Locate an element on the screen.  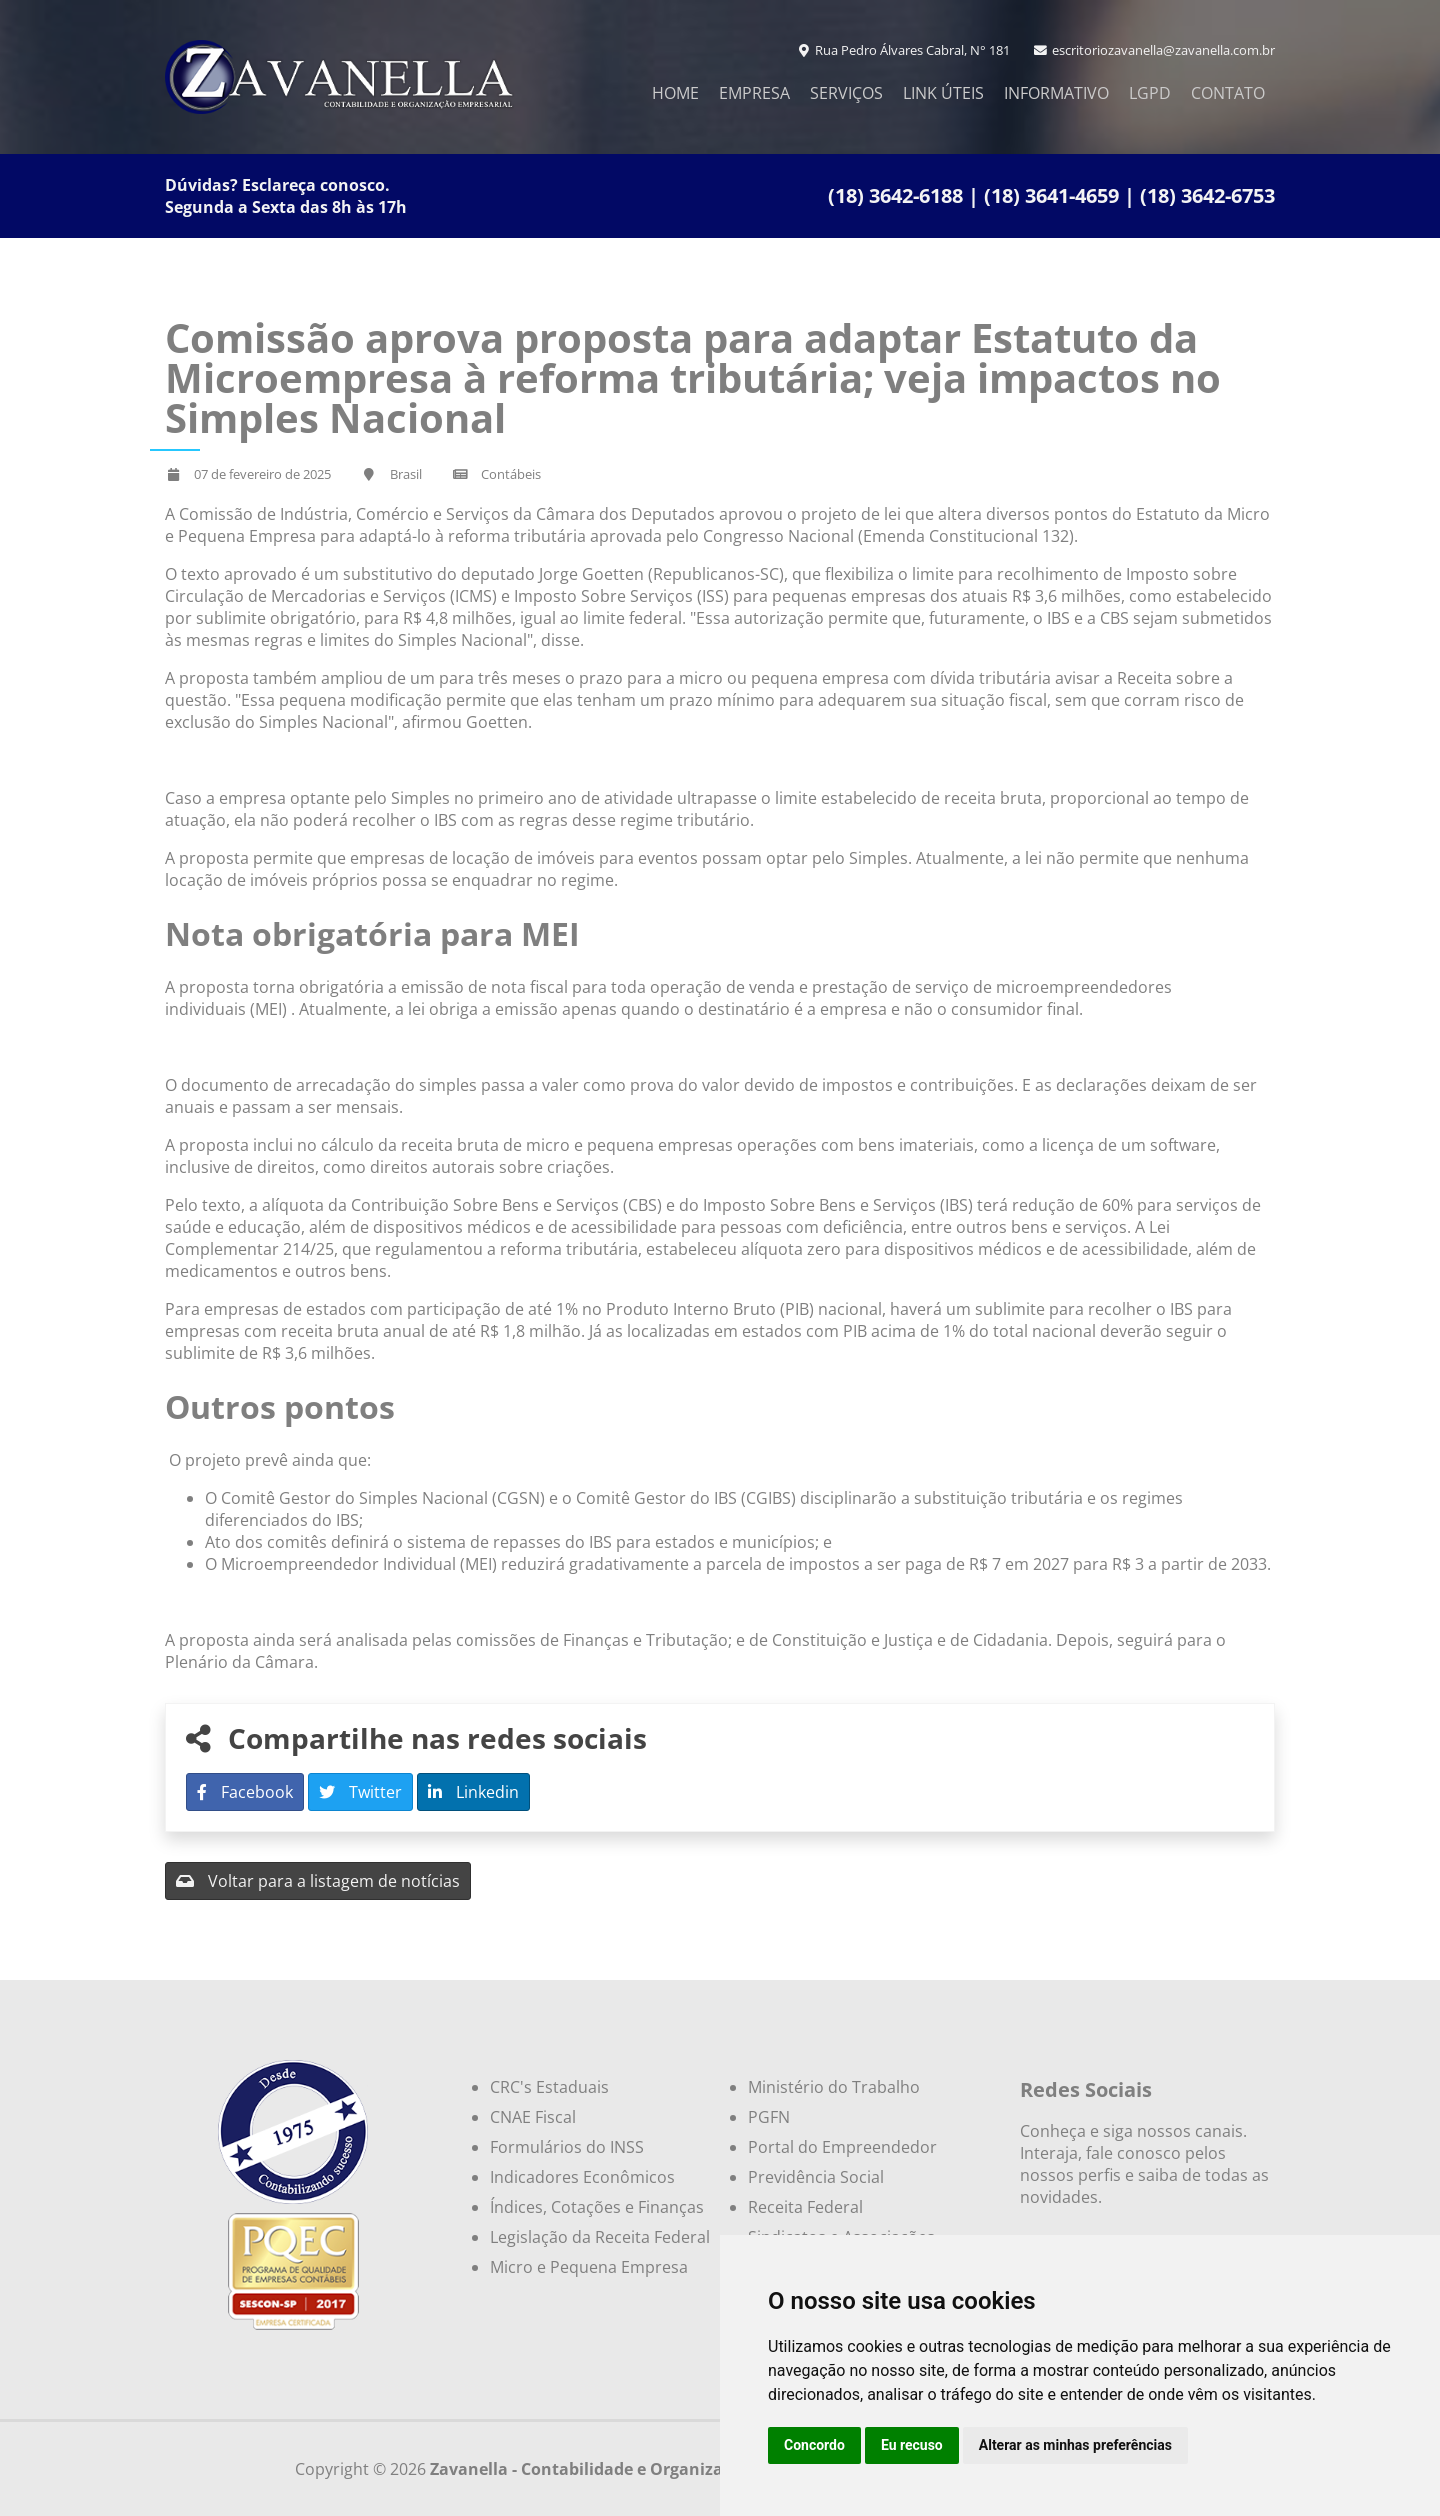
Voltar para a listagem de notícias is located at coordinates (318, 1881).